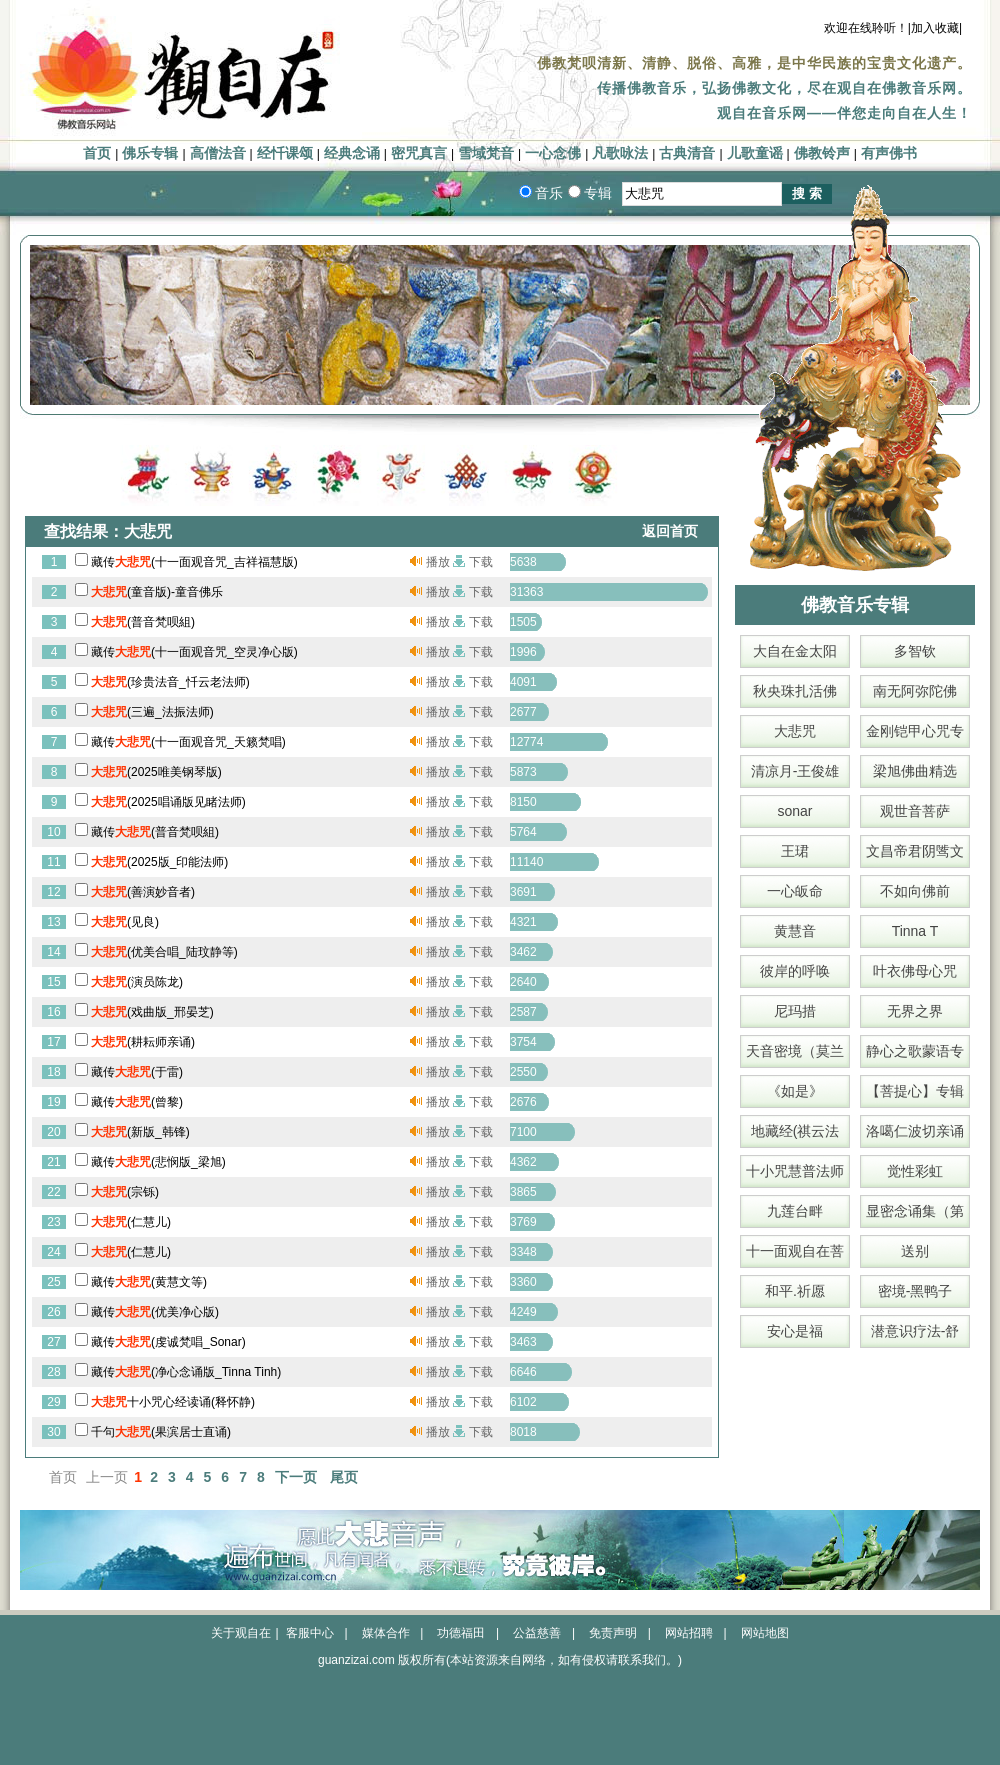 The image size is (1000, 1765). I want to click on 安心是福, so click(795, 1331).